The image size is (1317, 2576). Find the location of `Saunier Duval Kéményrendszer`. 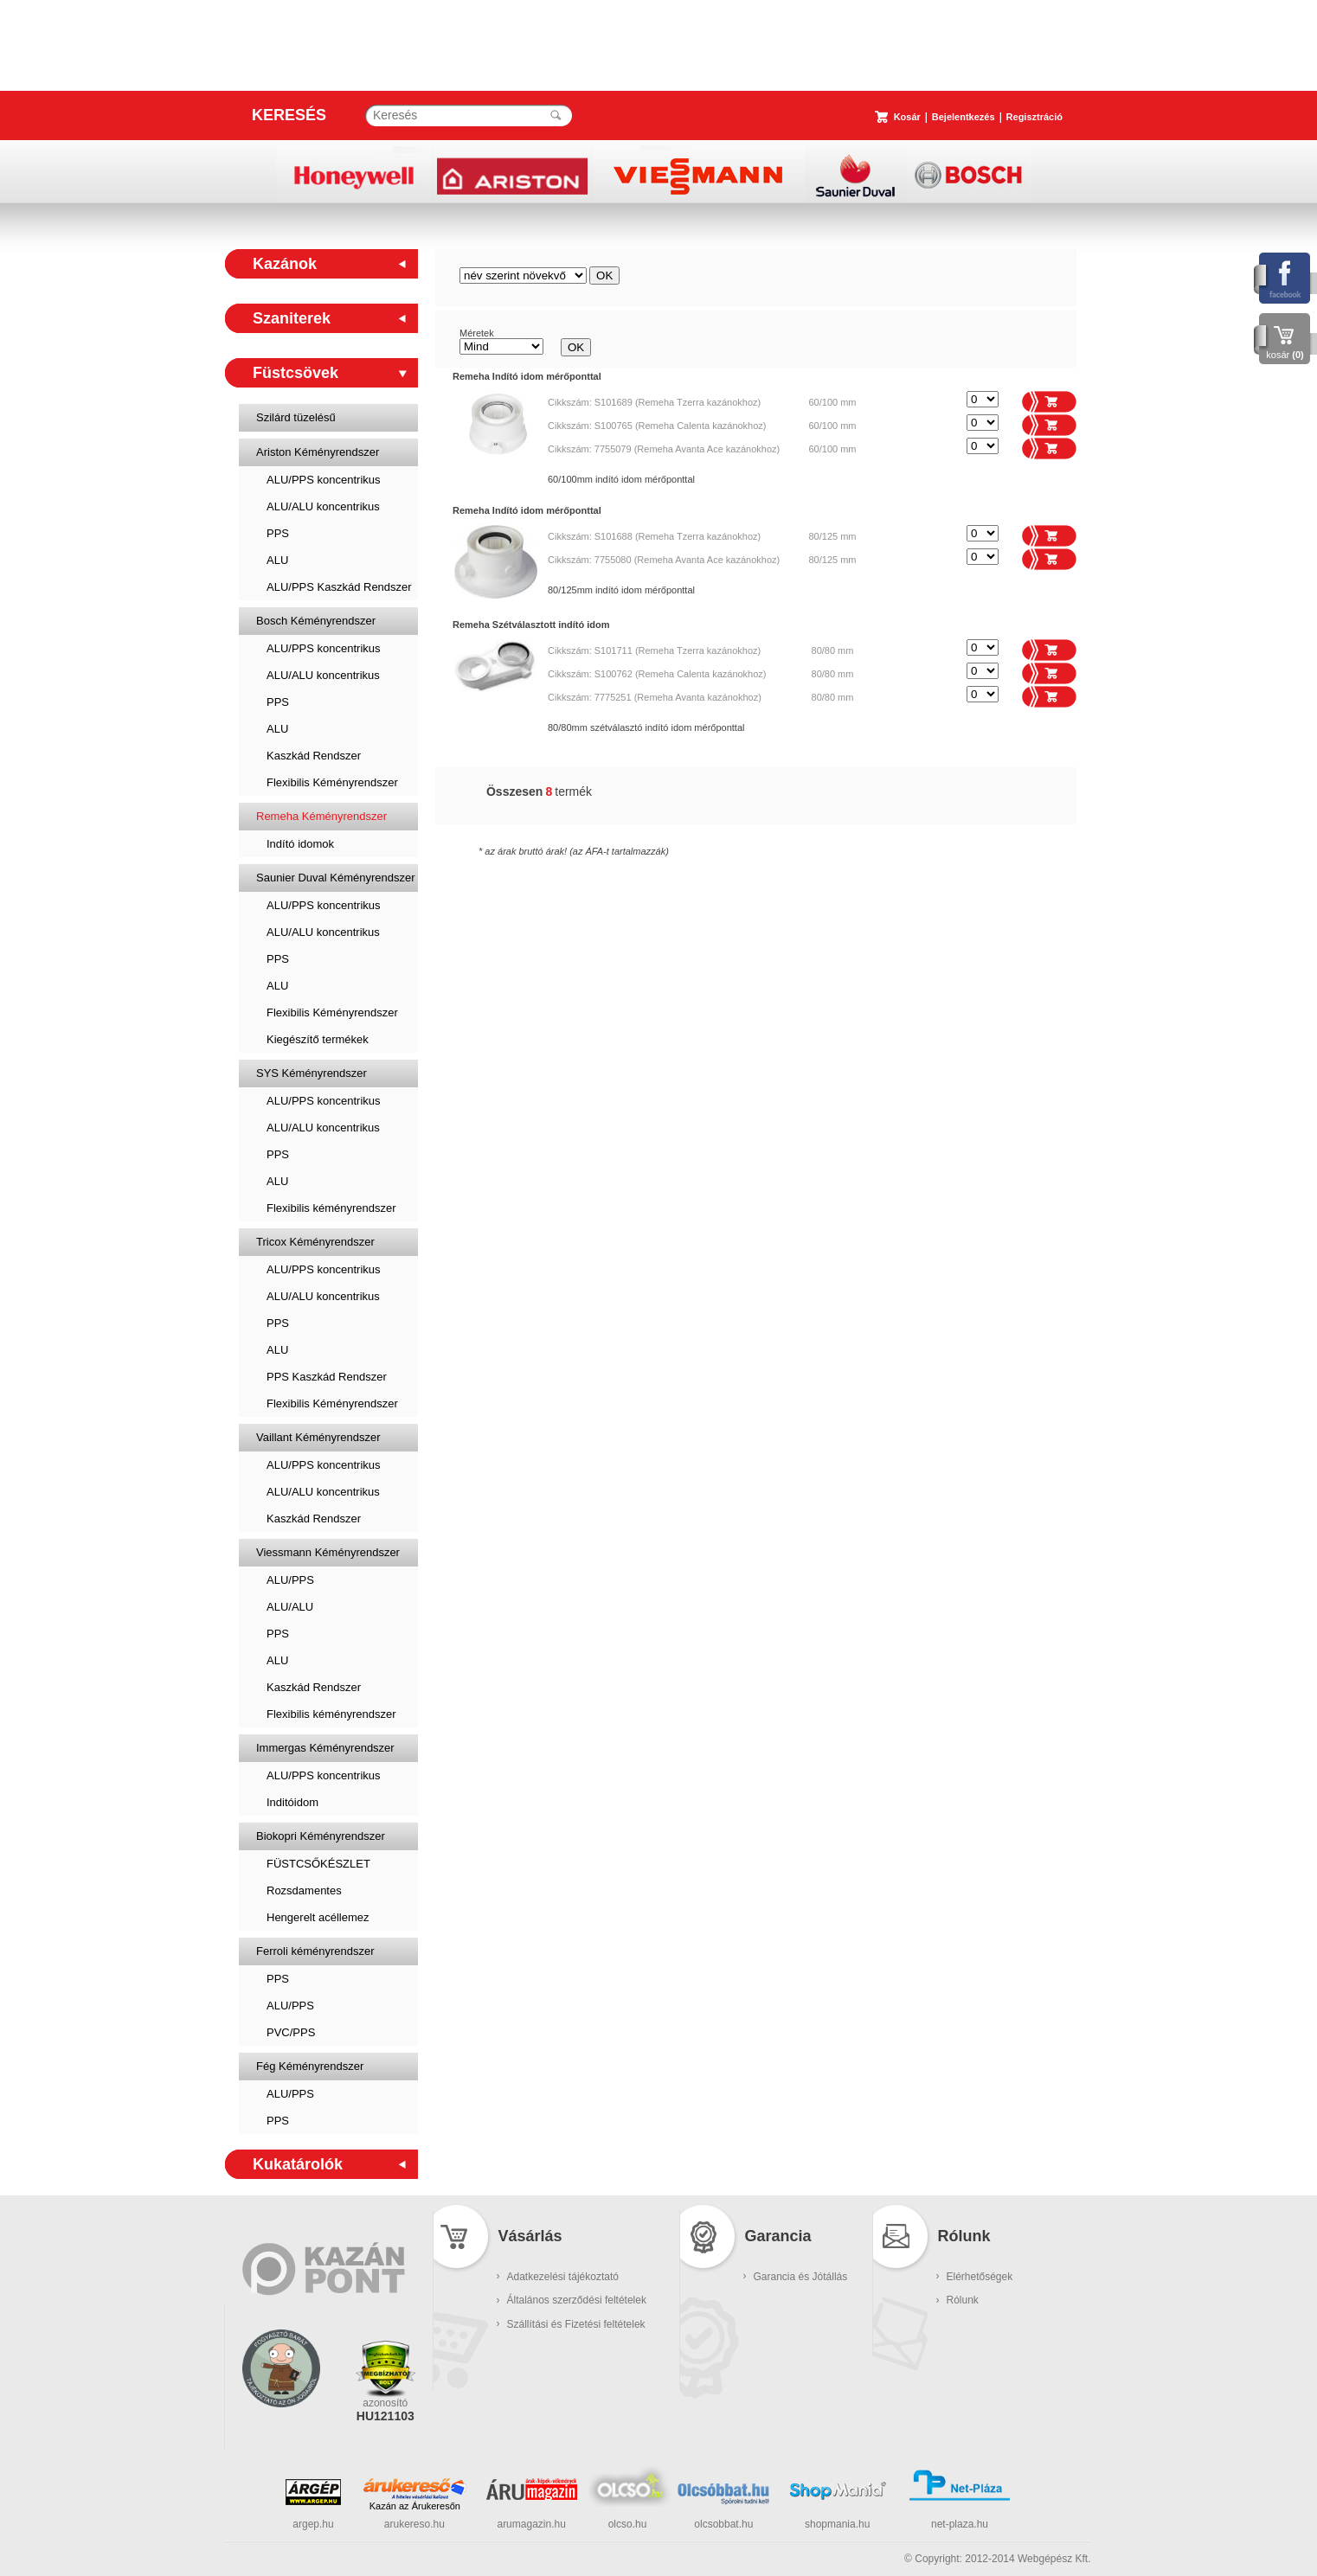

Saunier Duval Kéményrendszer is located at coordinates (335, 877).